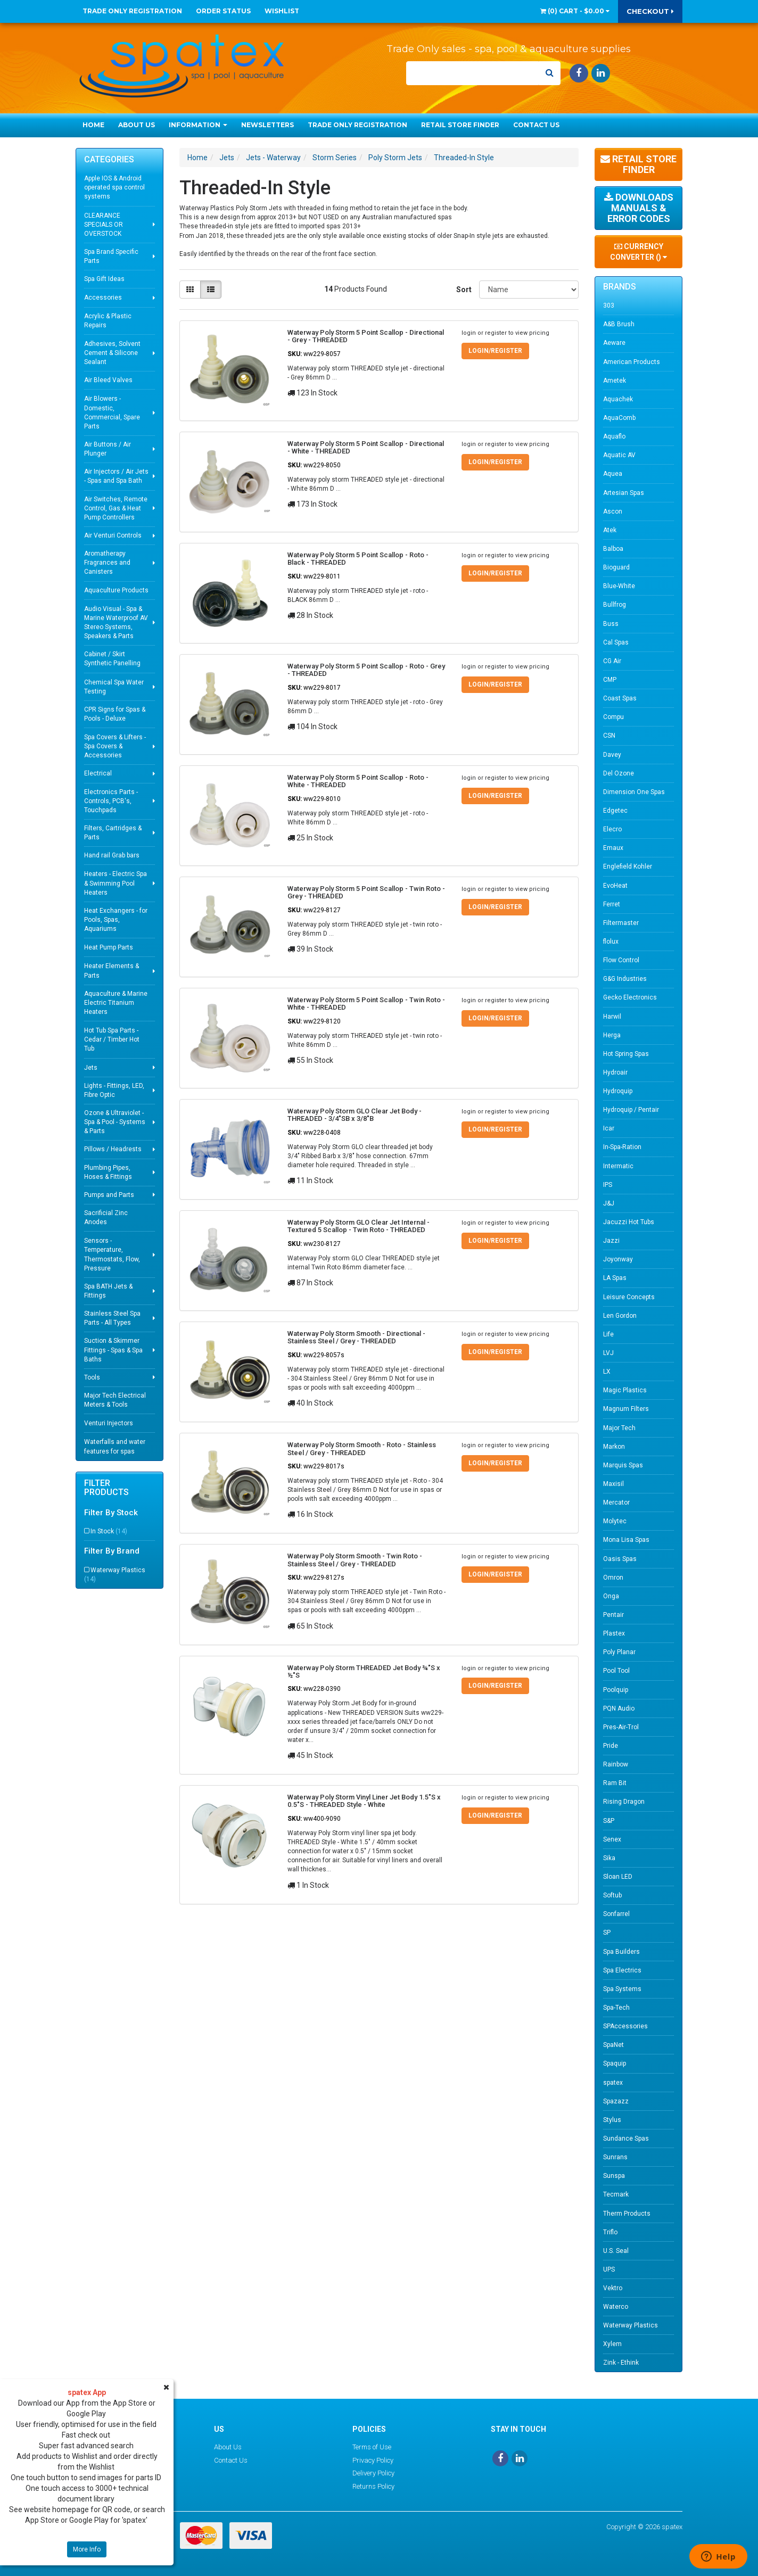  I want to click on Waterway Plastics, so click(114, 1574).